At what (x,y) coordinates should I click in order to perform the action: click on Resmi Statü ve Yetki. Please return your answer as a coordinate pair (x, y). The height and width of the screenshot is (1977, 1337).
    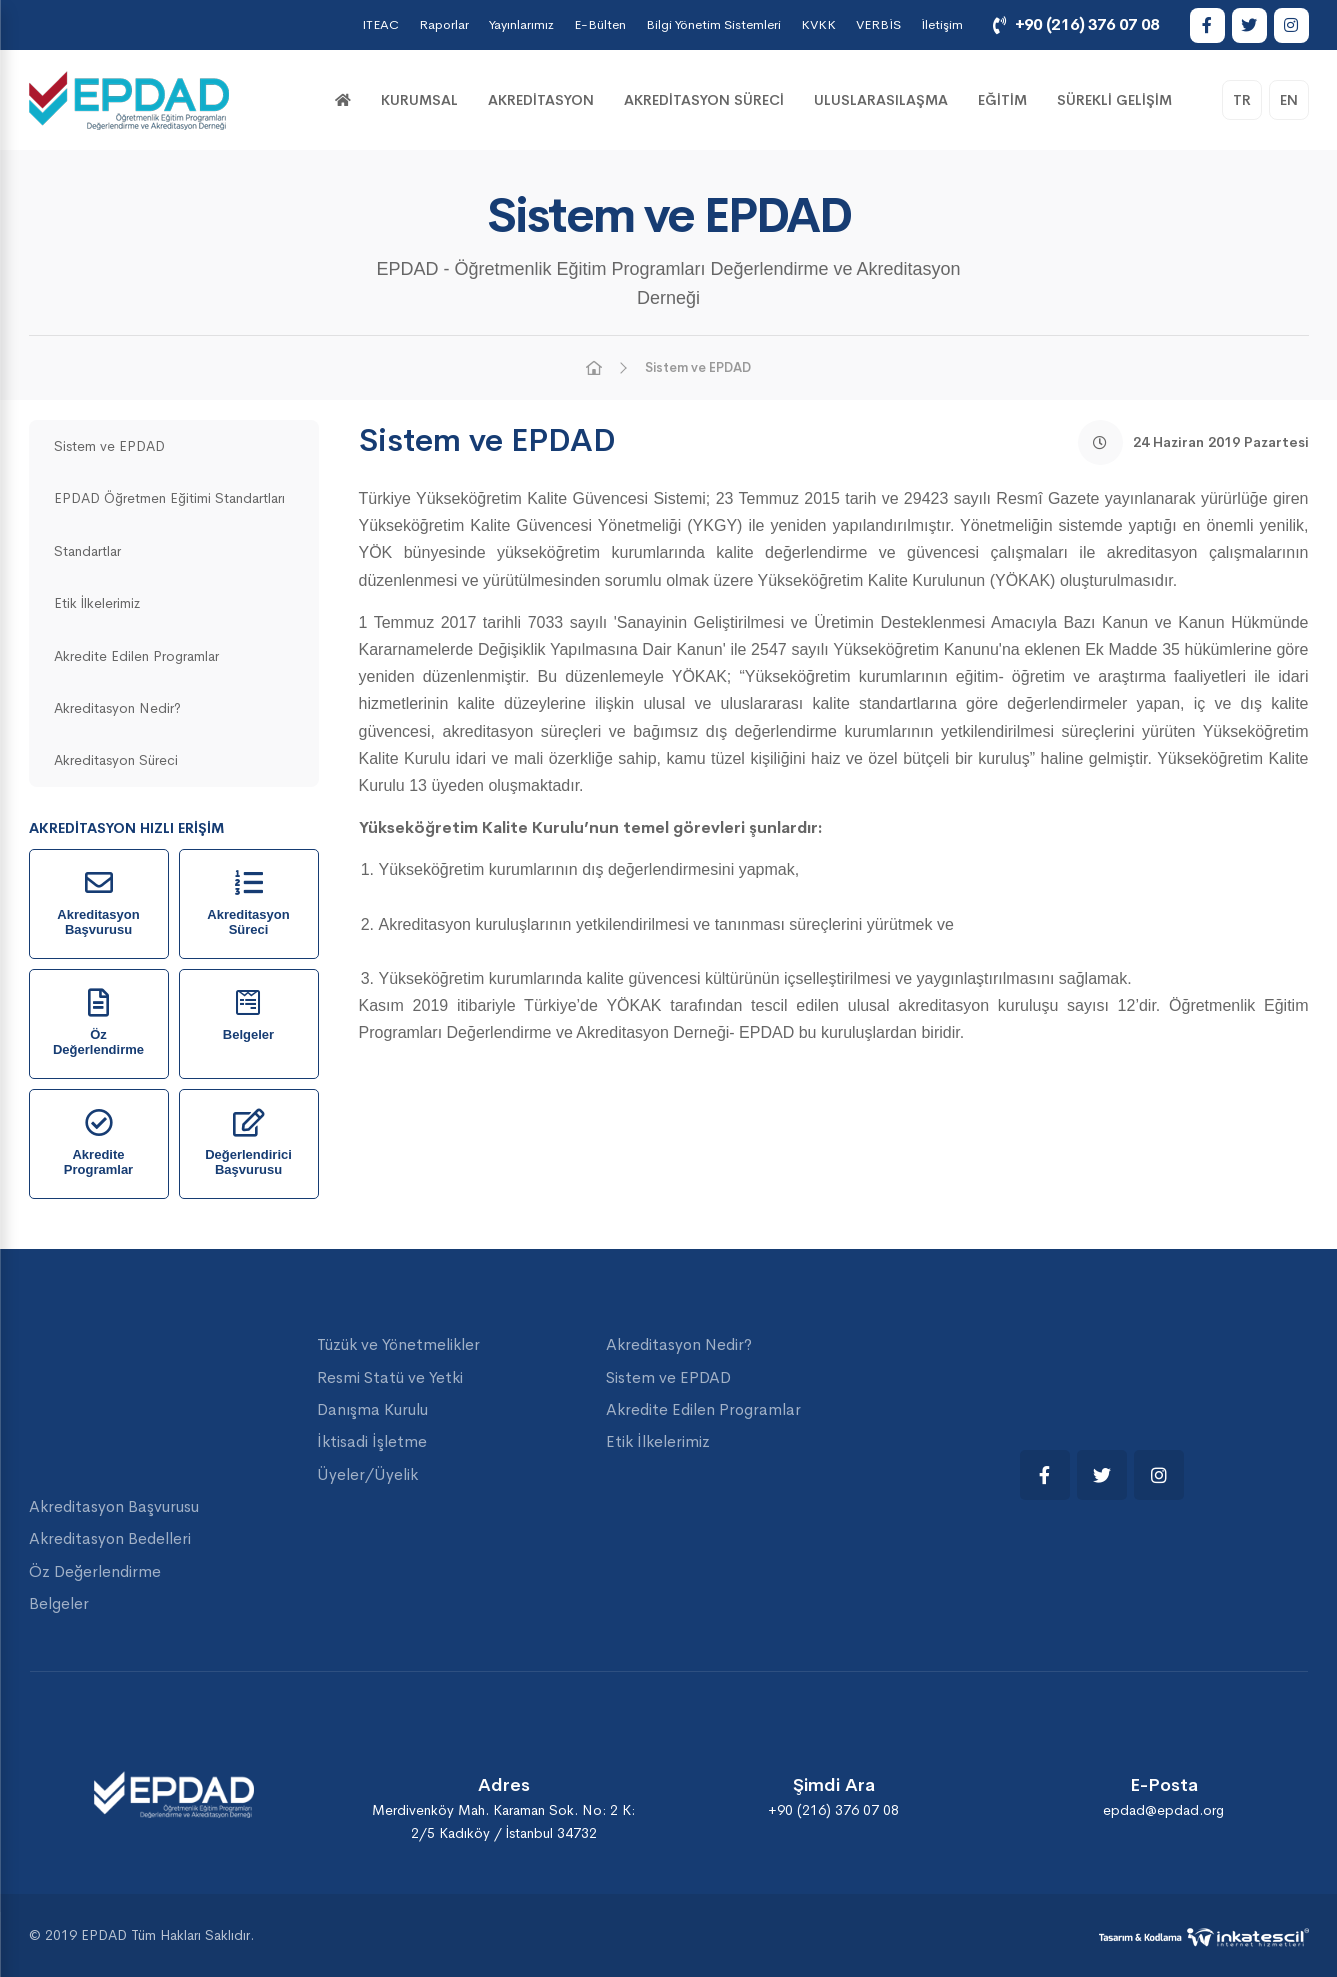
    Looking at the image, I should click on (390, 1377).